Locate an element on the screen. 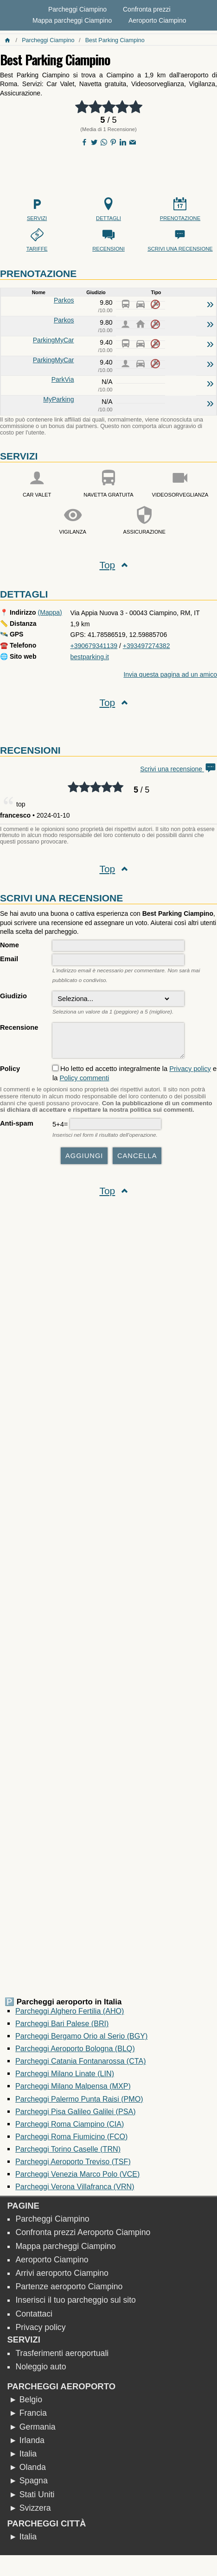 The height and width of the screenshot is (2576, 217). ► Stati Uniti is located at coordinates (31, 2499).